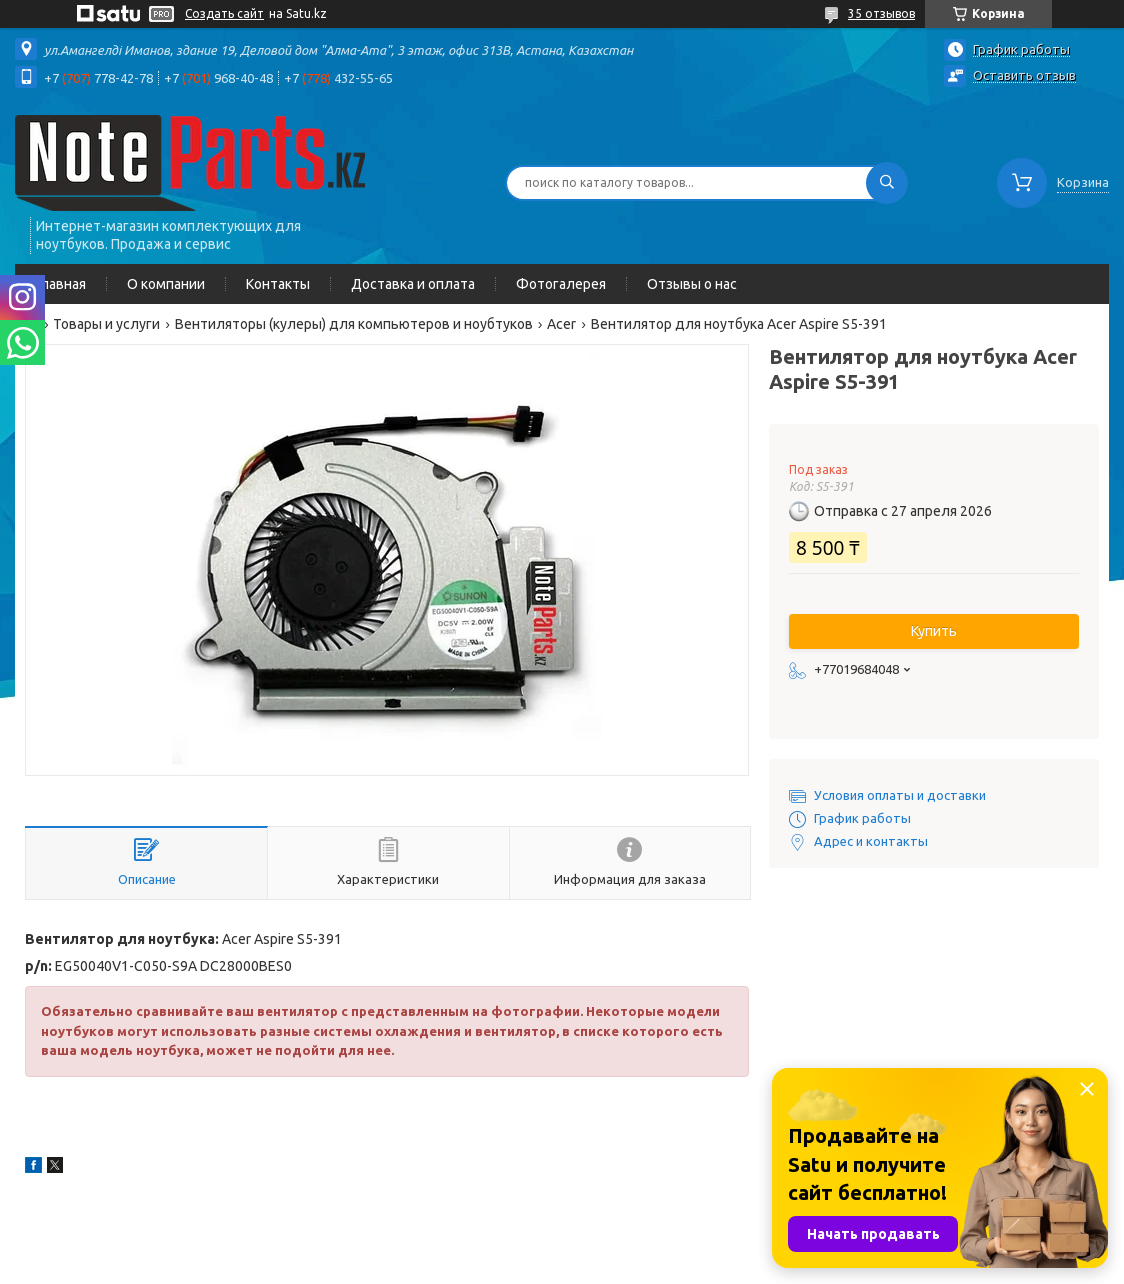  I want to click on Фотогалерея, so click(561, 284).